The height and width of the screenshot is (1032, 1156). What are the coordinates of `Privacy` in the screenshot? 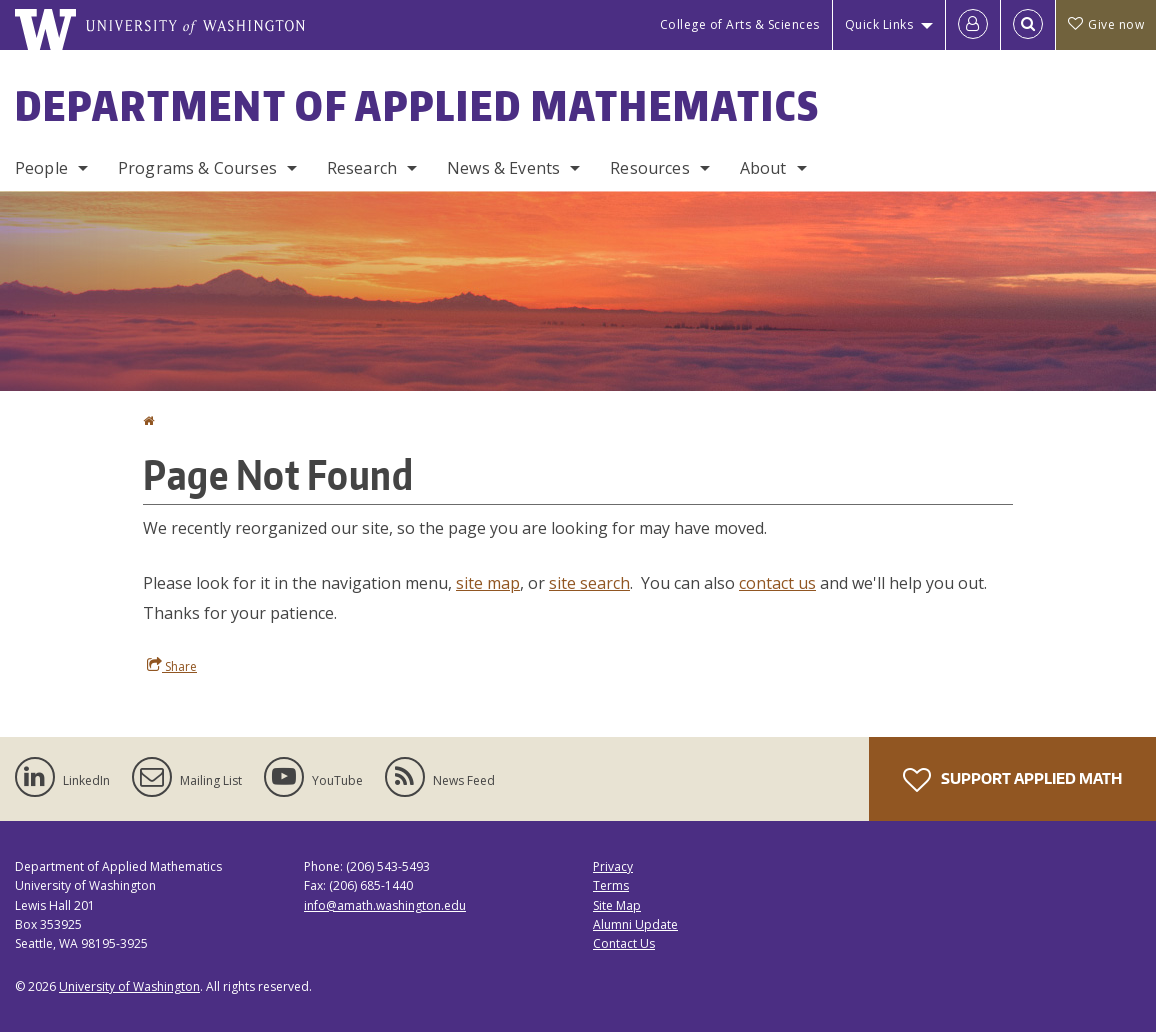 It's located at (613, 866).